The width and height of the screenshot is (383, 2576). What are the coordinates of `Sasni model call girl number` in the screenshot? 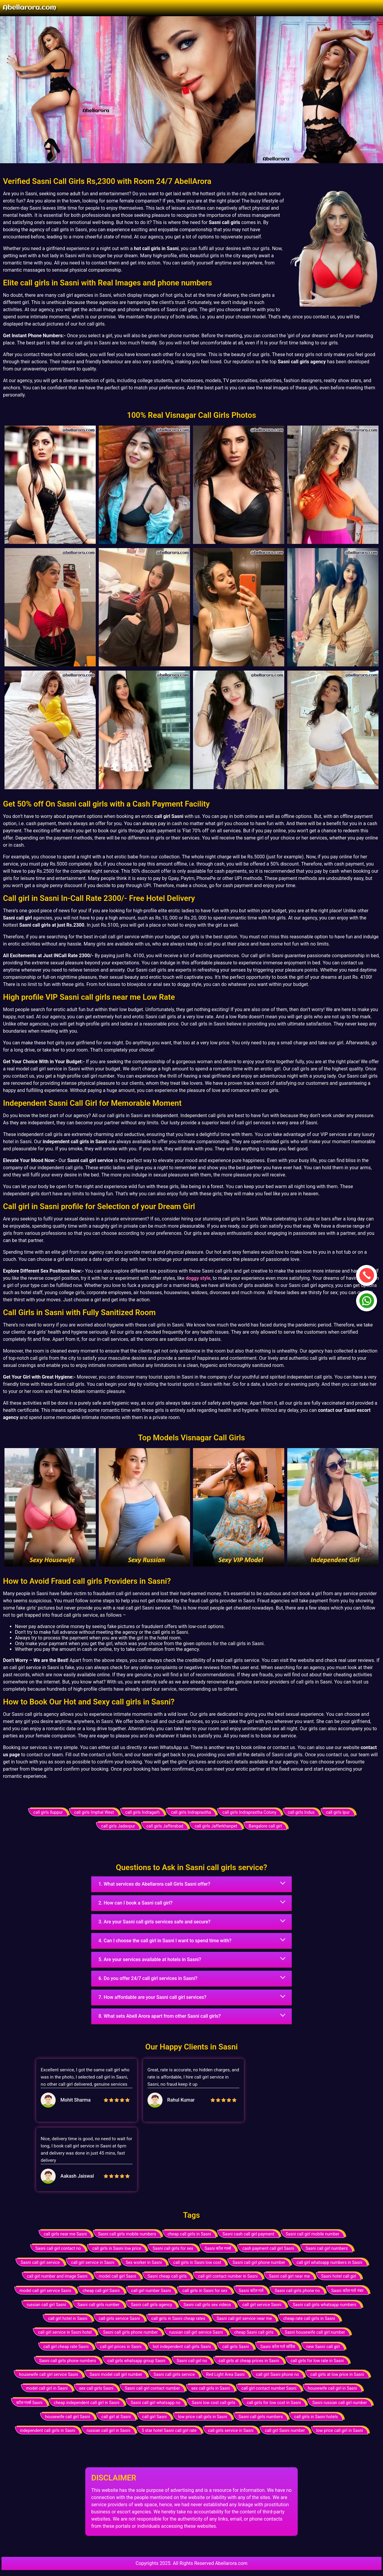 It's located at (115, 2374).